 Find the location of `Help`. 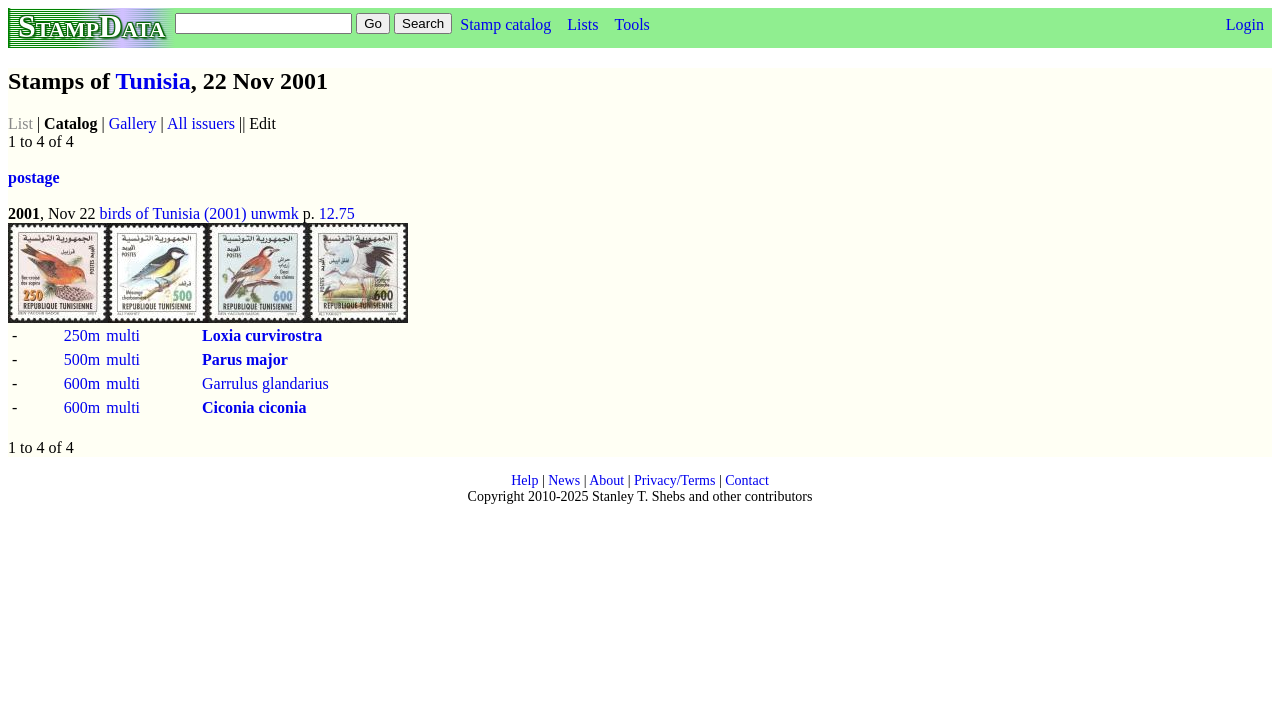

Help is located at coordinates (524, 480).